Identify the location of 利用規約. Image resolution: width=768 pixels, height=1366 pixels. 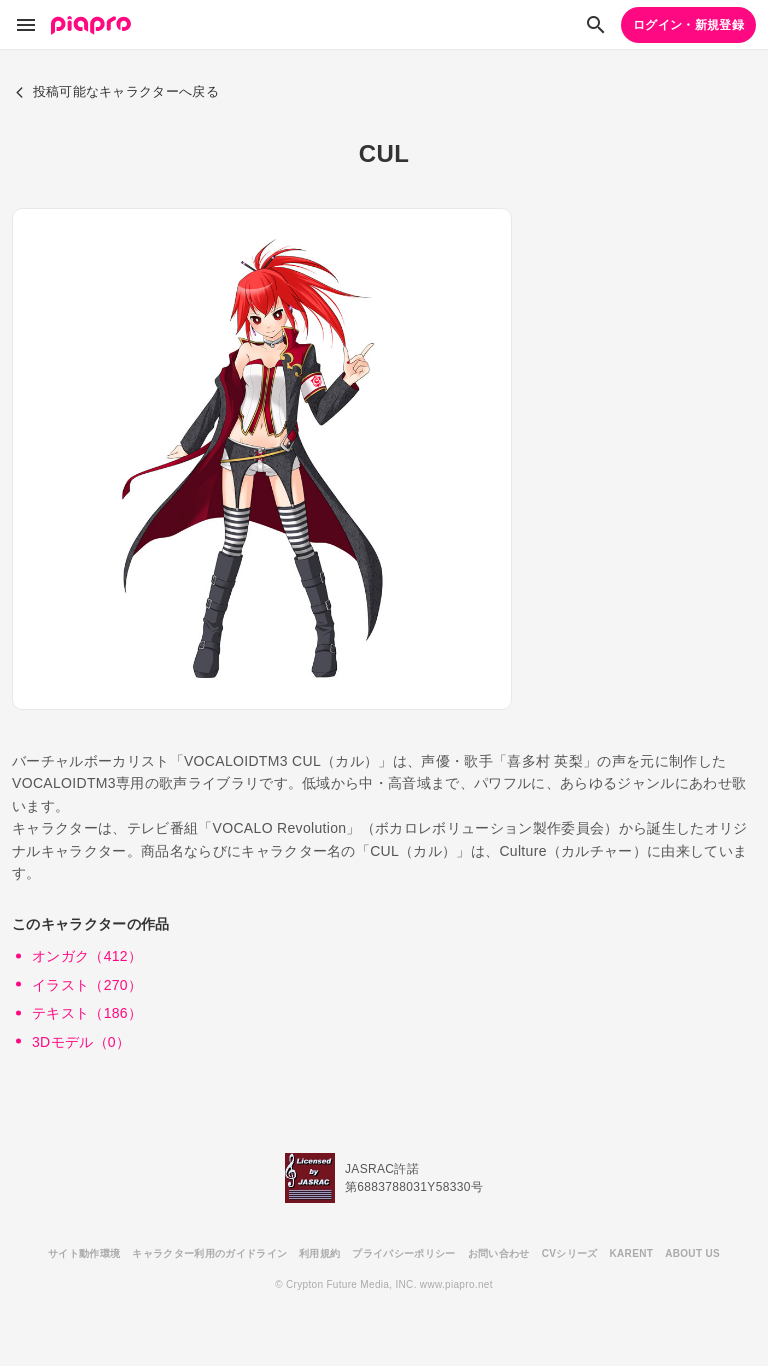
(319, 1253).